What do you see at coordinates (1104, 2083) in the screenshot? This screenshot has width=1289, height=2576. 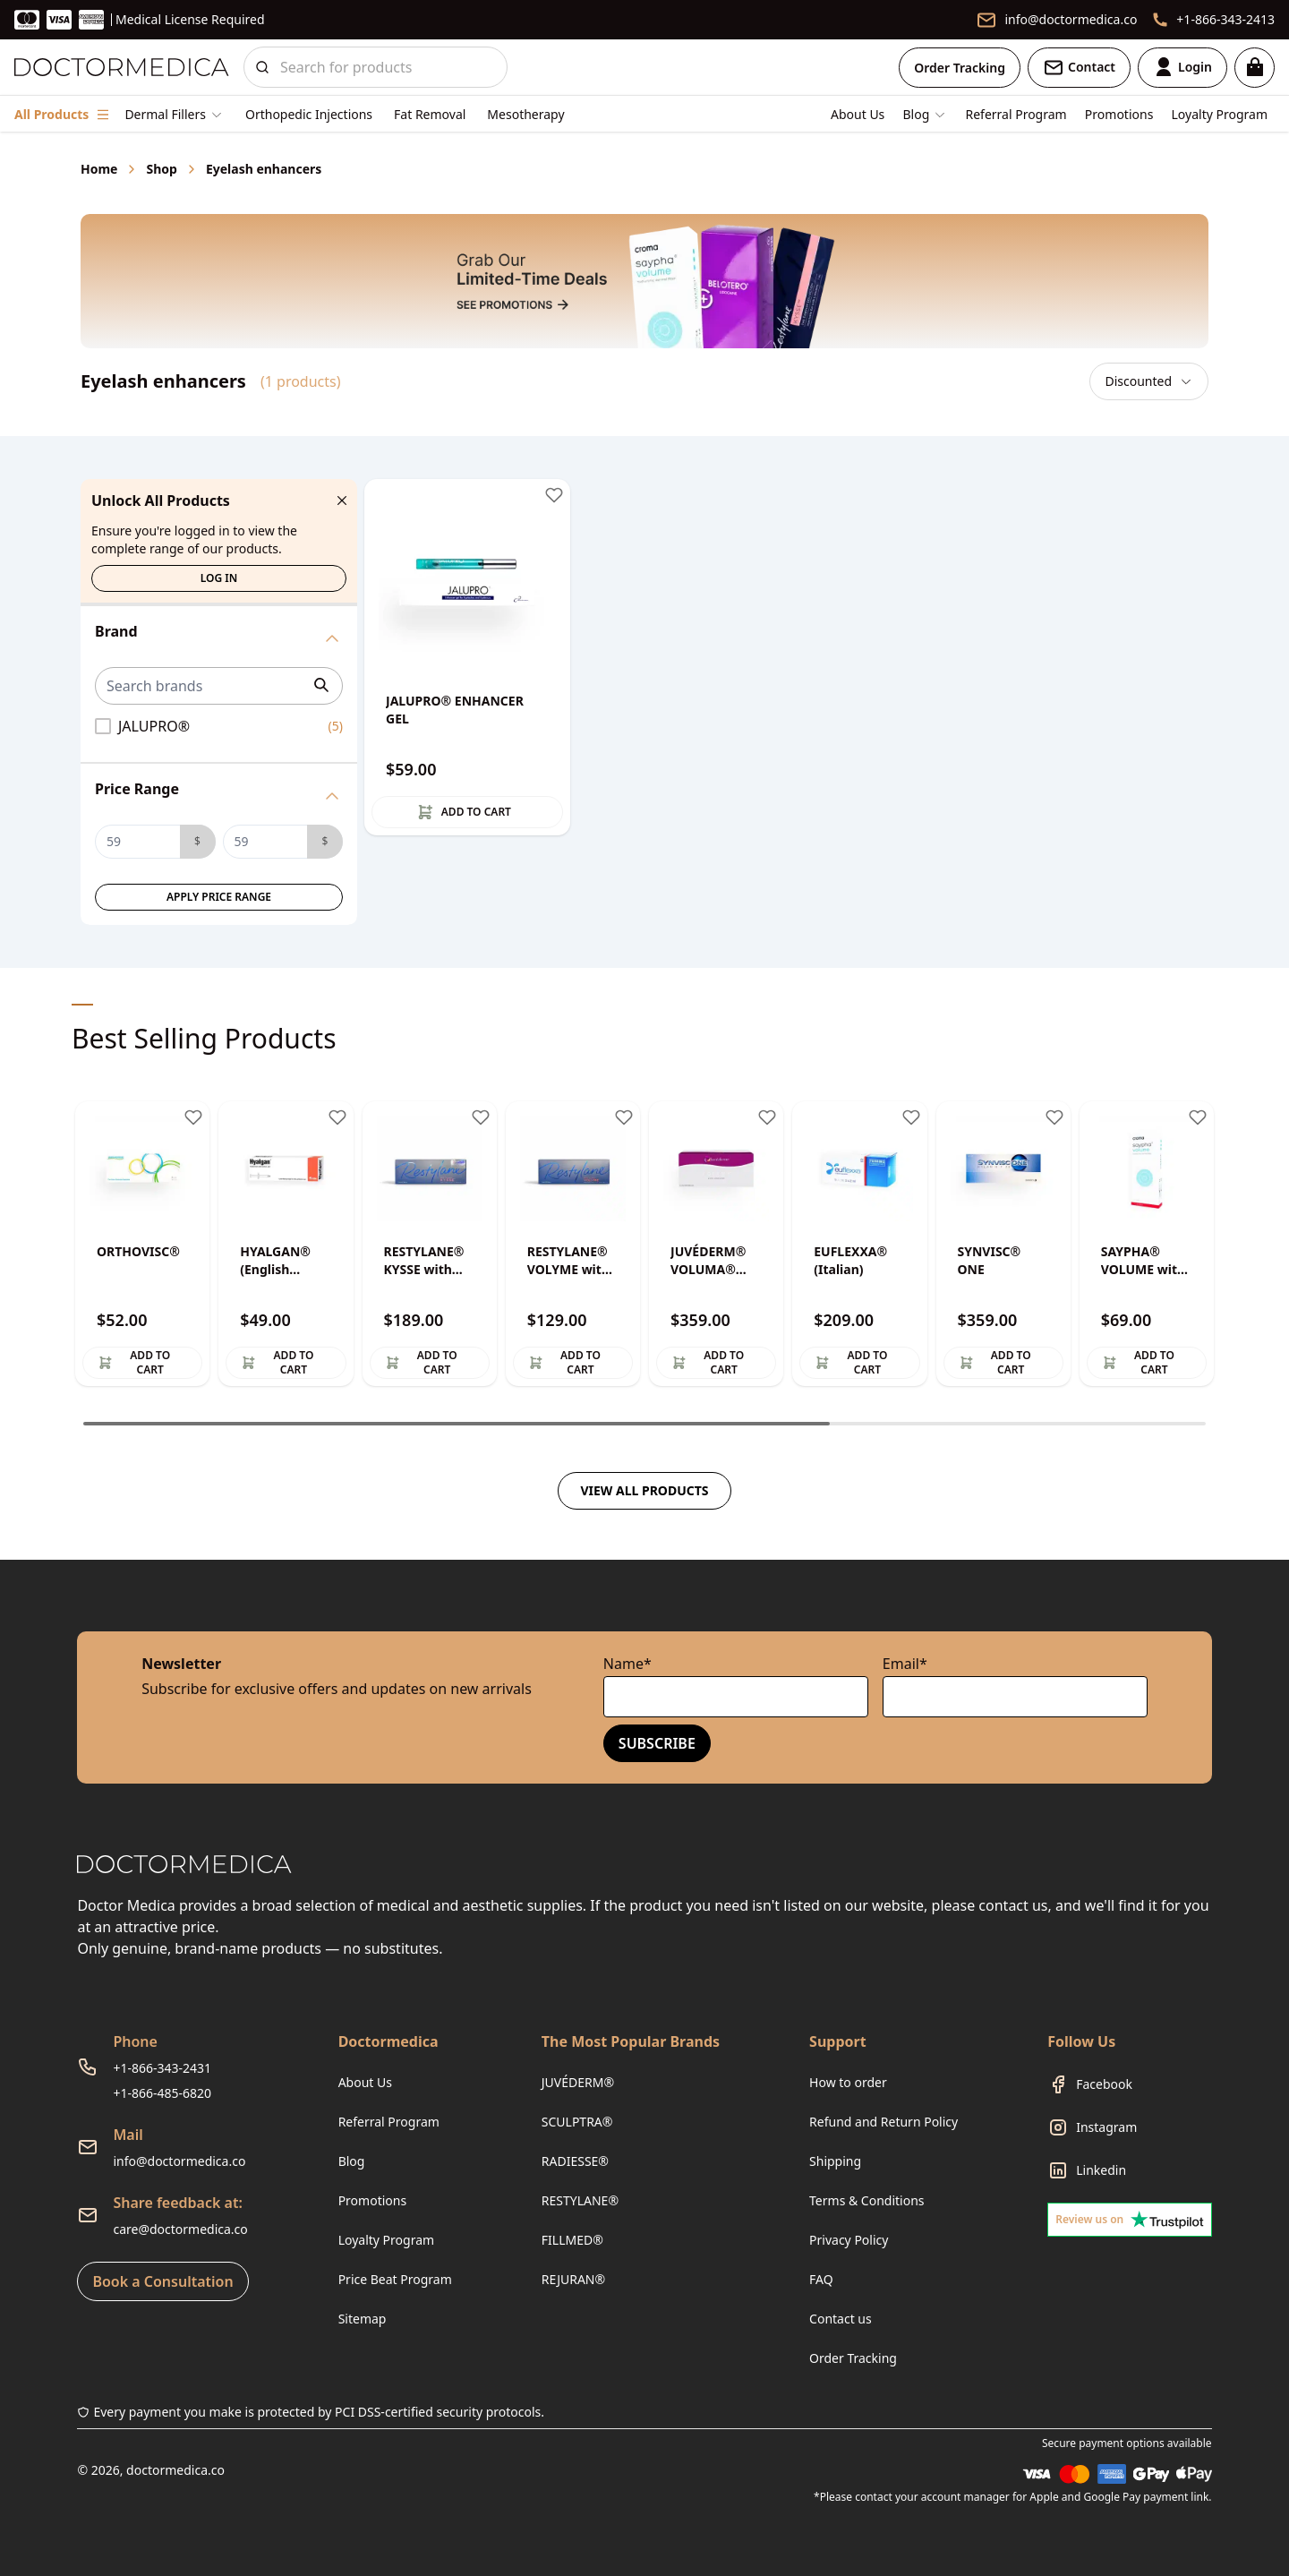 I see `Facebook` at bounding box center [1104, 2083].